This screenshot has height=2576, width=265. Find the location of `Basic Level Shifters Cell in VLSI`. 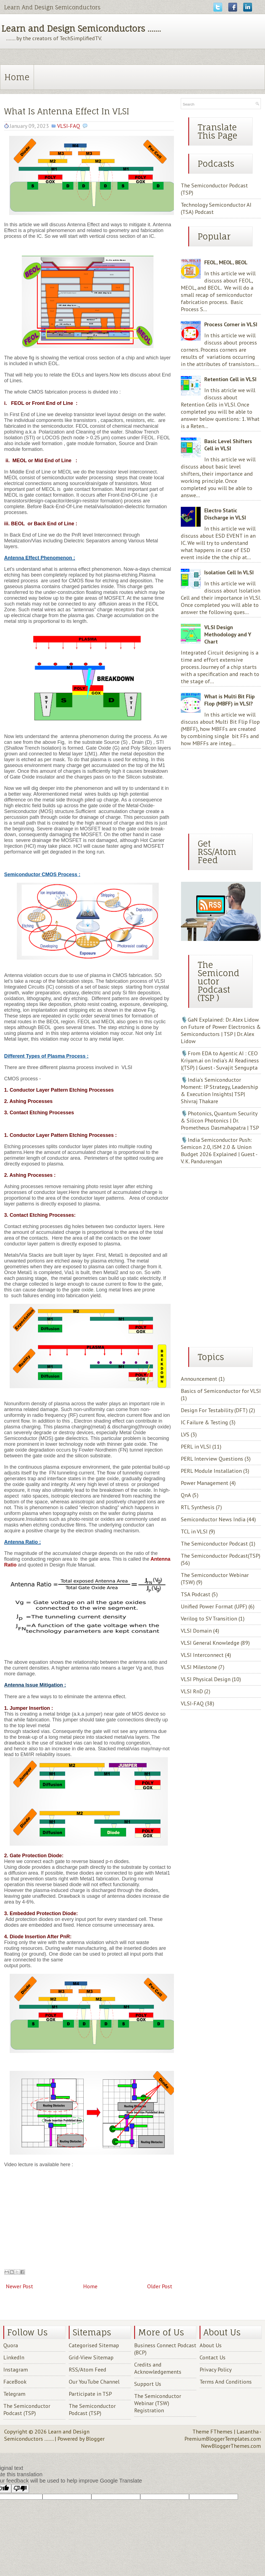

Basic Level Shifters Cell in VLSI is located at coordinates (228, 445).